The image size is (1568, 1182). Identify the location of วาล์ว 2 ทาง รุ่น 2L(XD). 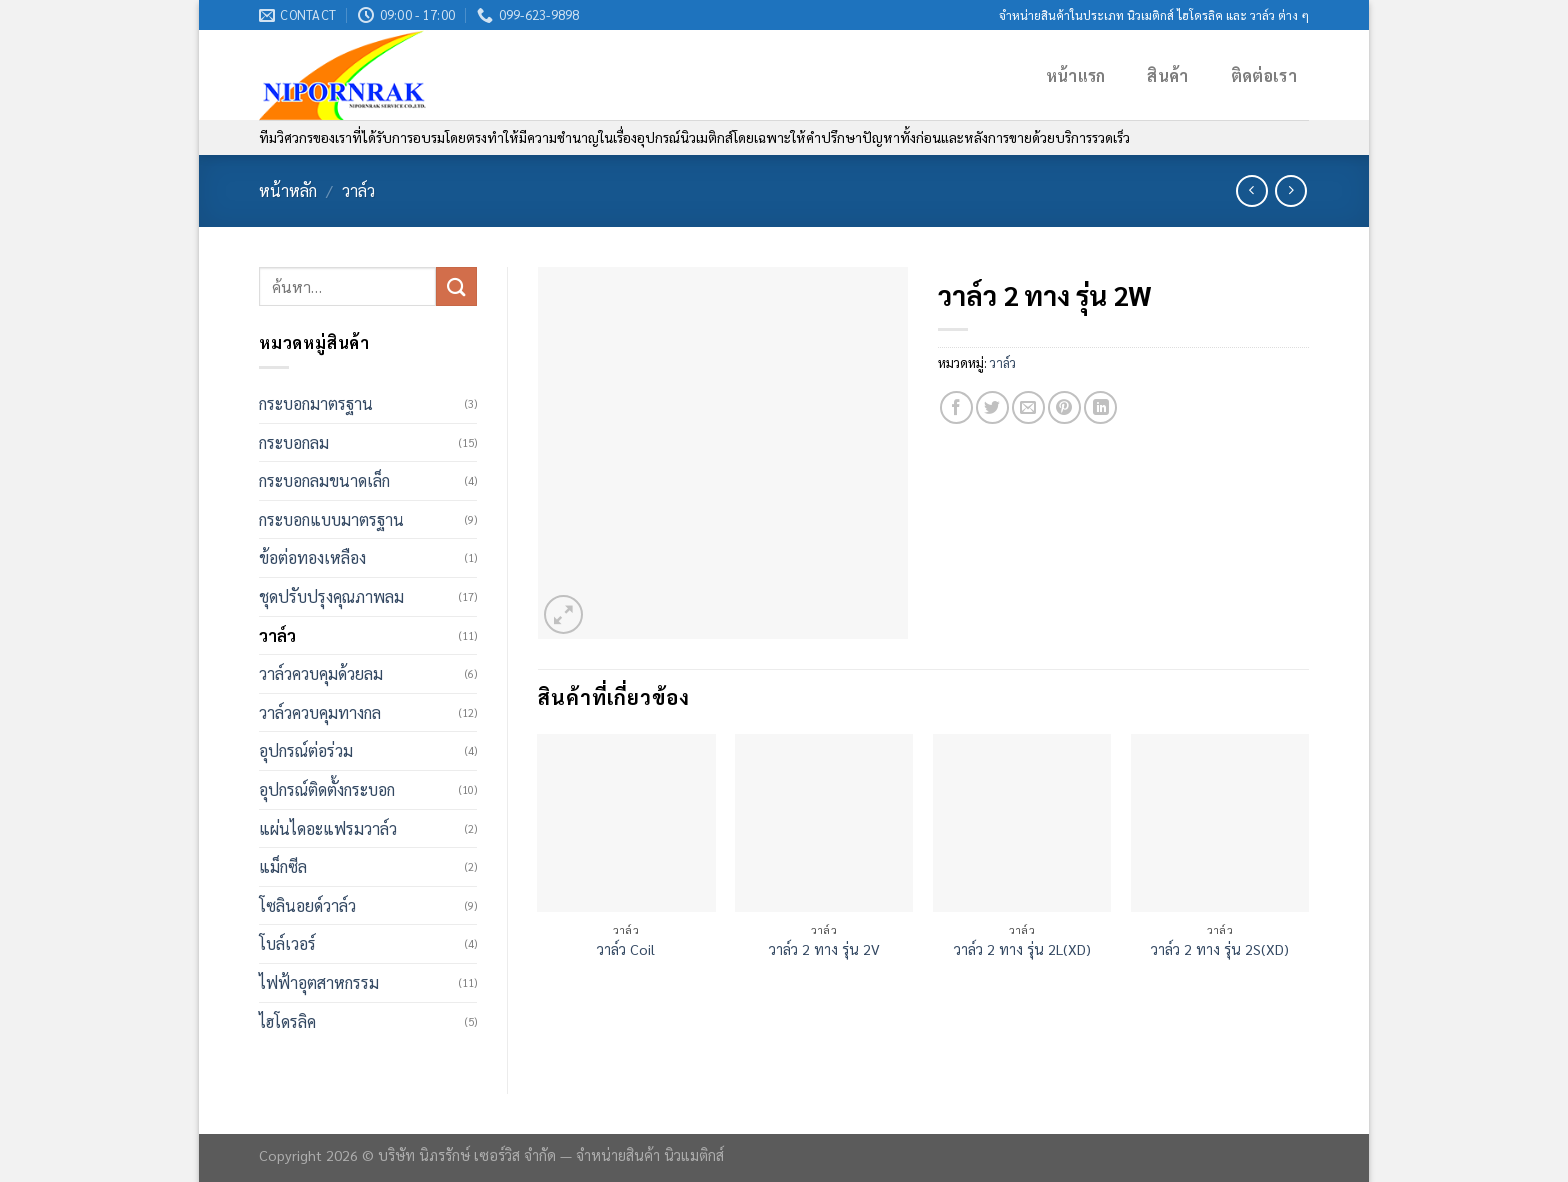
(1022, 949).